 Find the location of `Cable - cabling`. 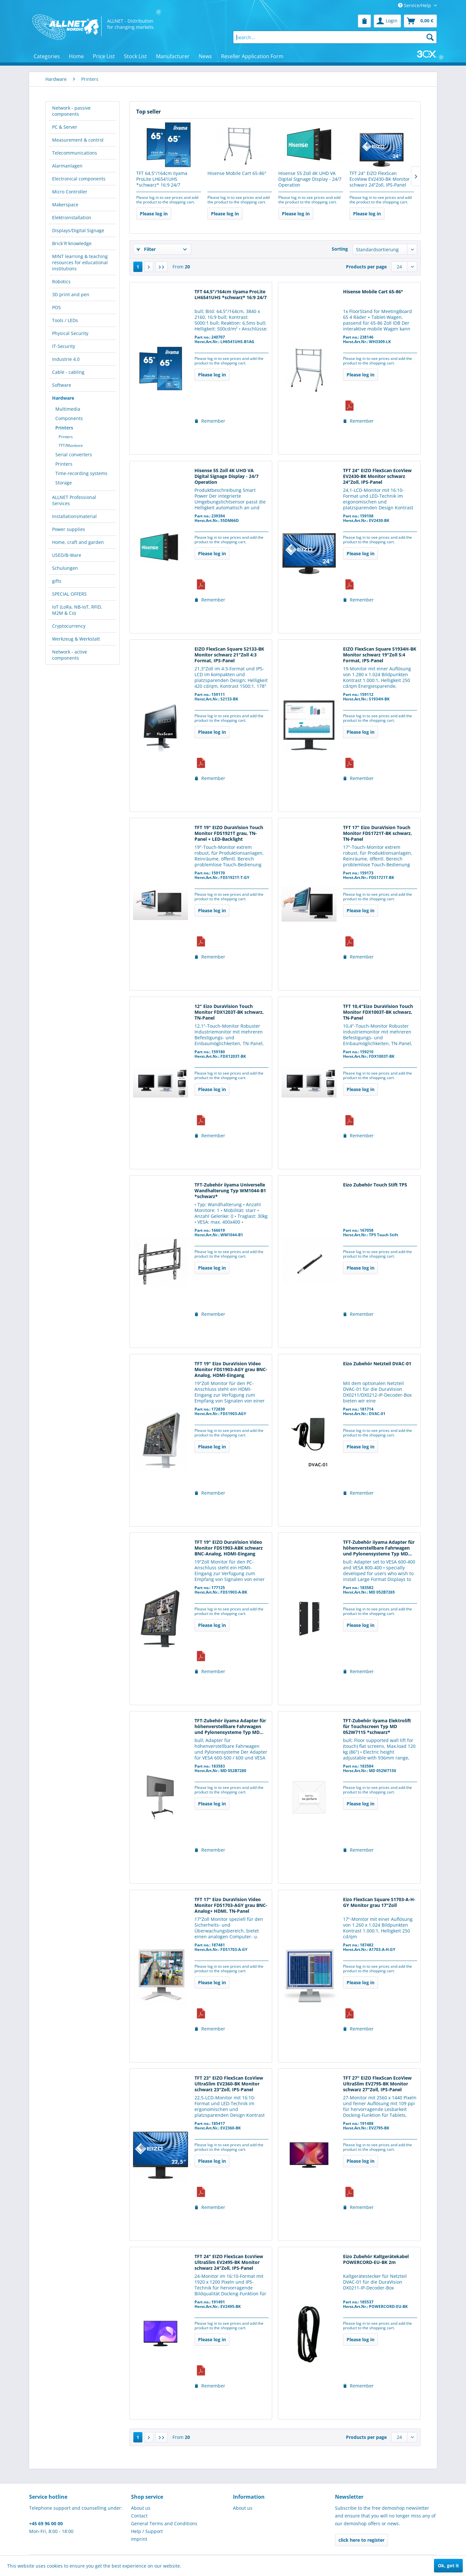

Cable - cabling is located at coordinates (68, 372).